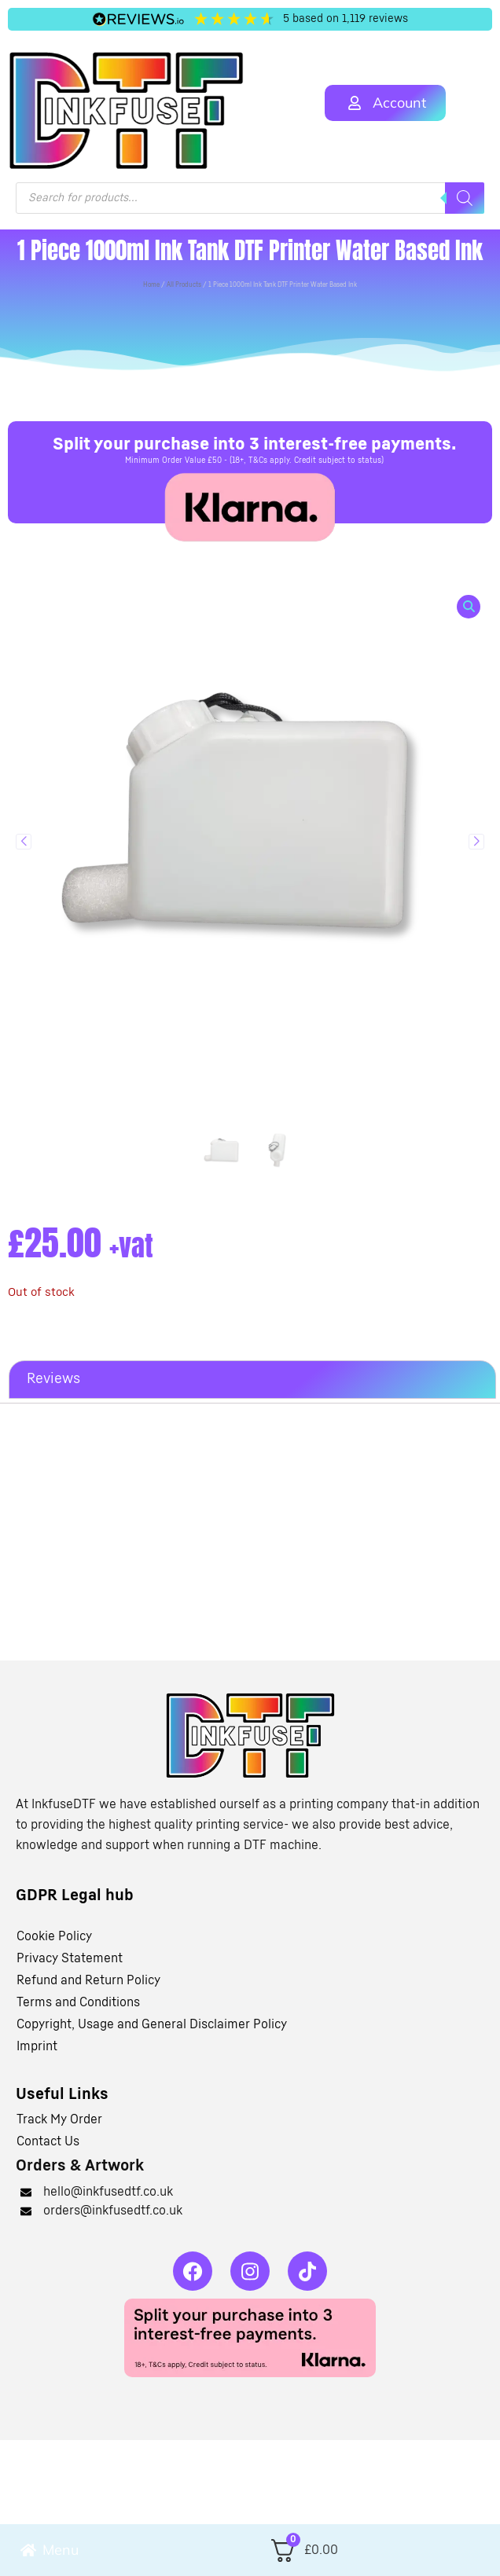 The image size is (500, 2576). I want to click on Copyright, Usage and General Disclaimer Policy, so click(152, 2024).